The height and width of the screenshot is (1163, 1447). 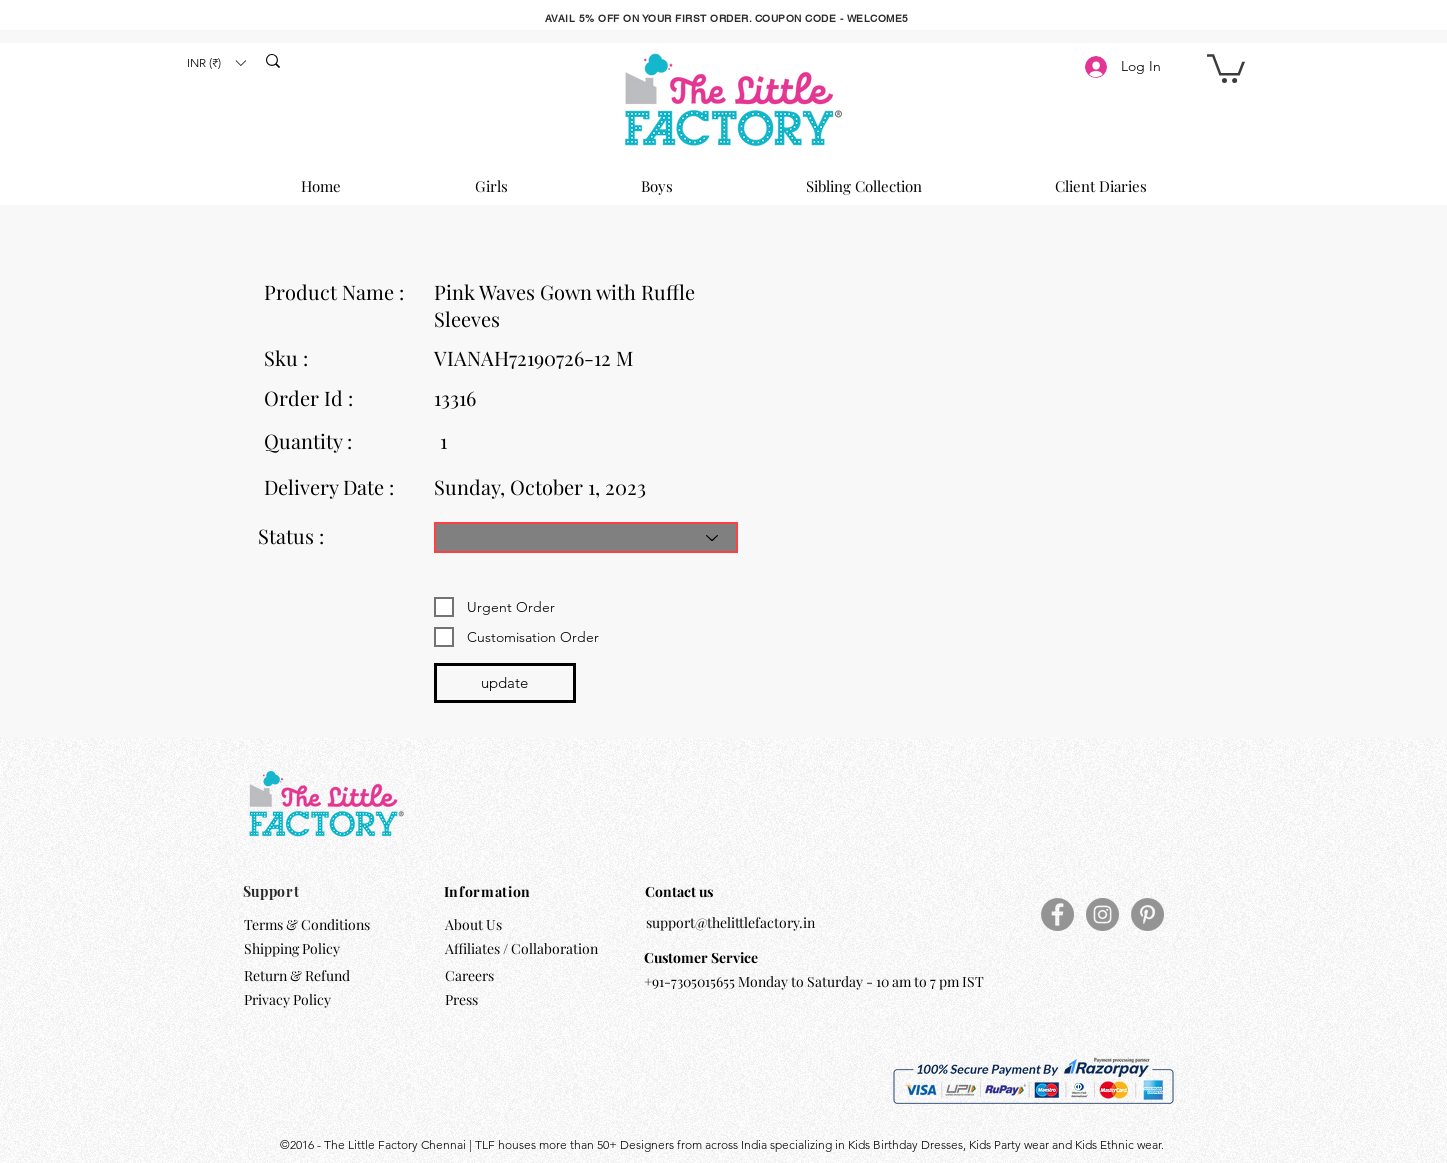 I want to click on [button], so click(x=216, y=62).